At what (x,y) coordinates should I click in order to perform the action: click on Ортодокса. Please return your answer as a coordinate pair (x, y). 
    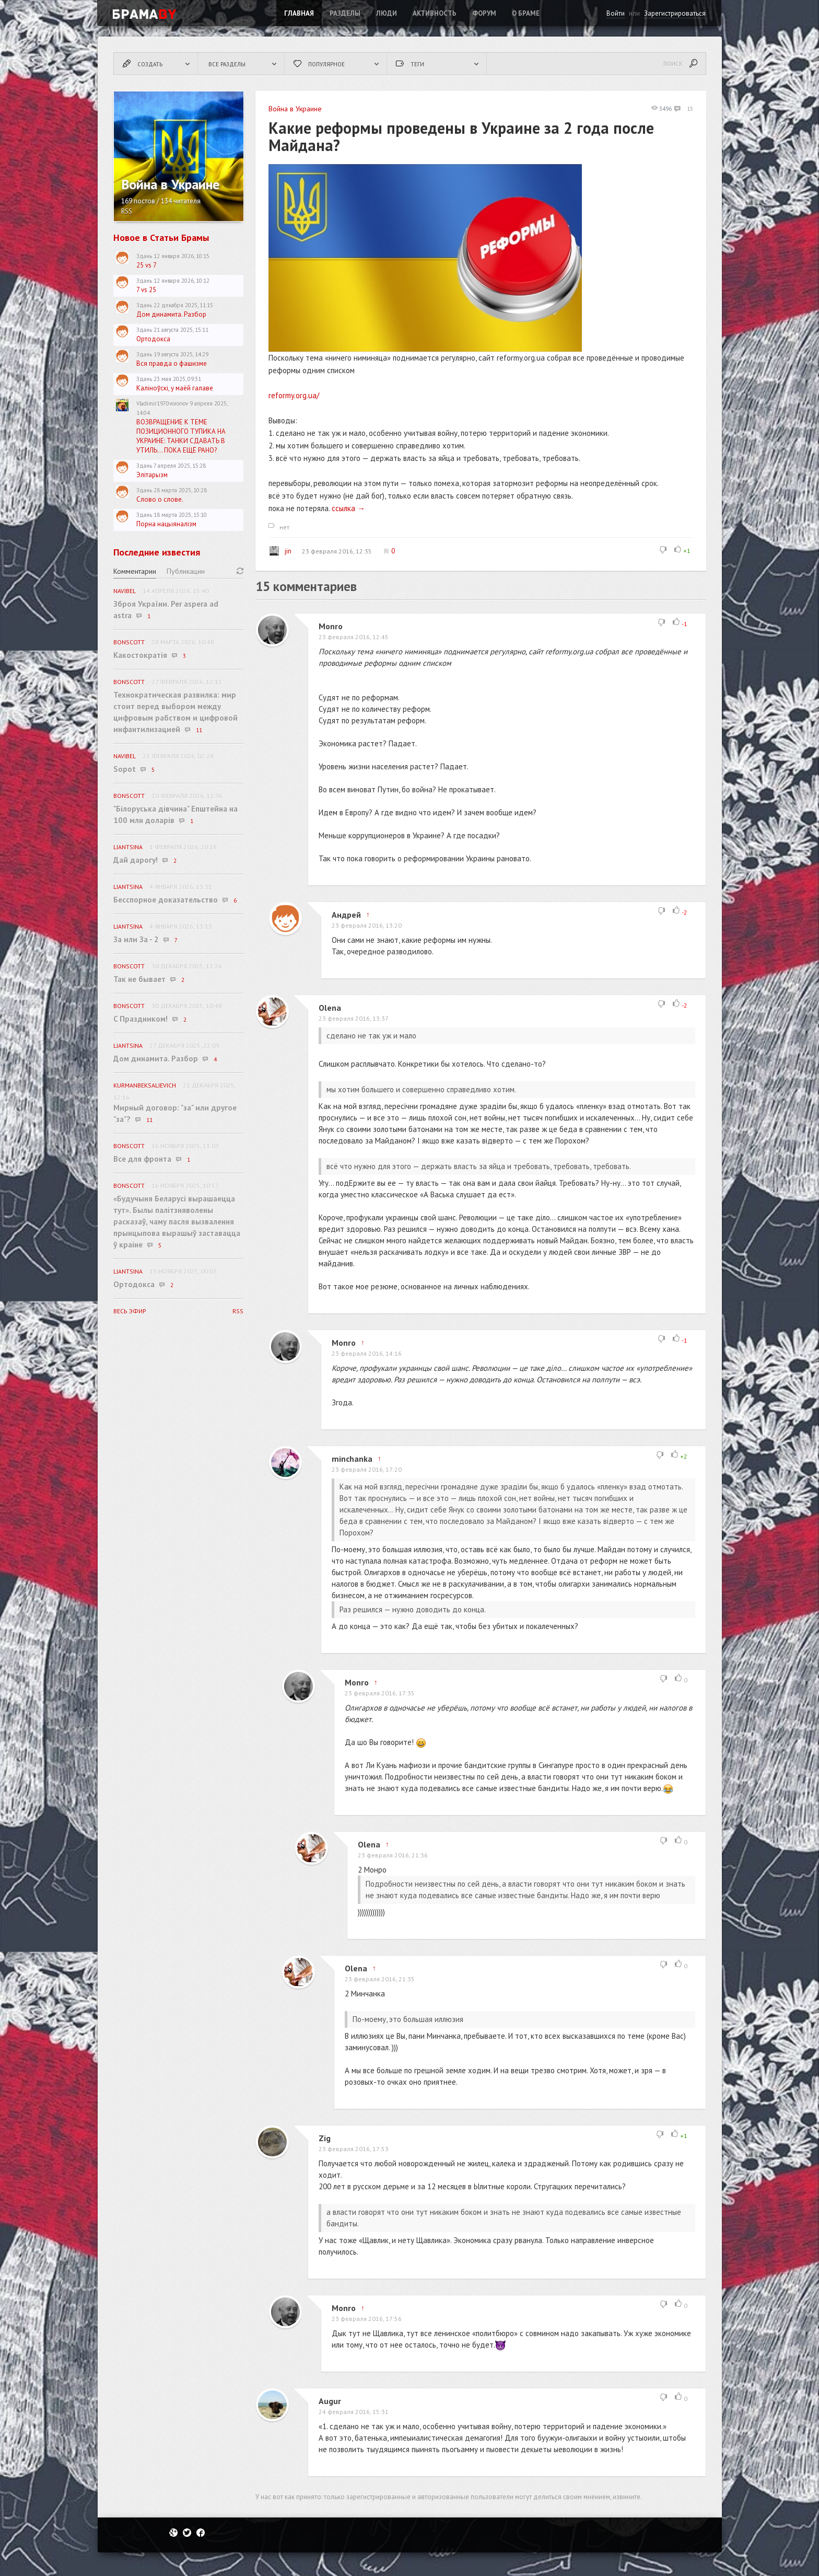
    Looking at the image, I should click on (153, 338).